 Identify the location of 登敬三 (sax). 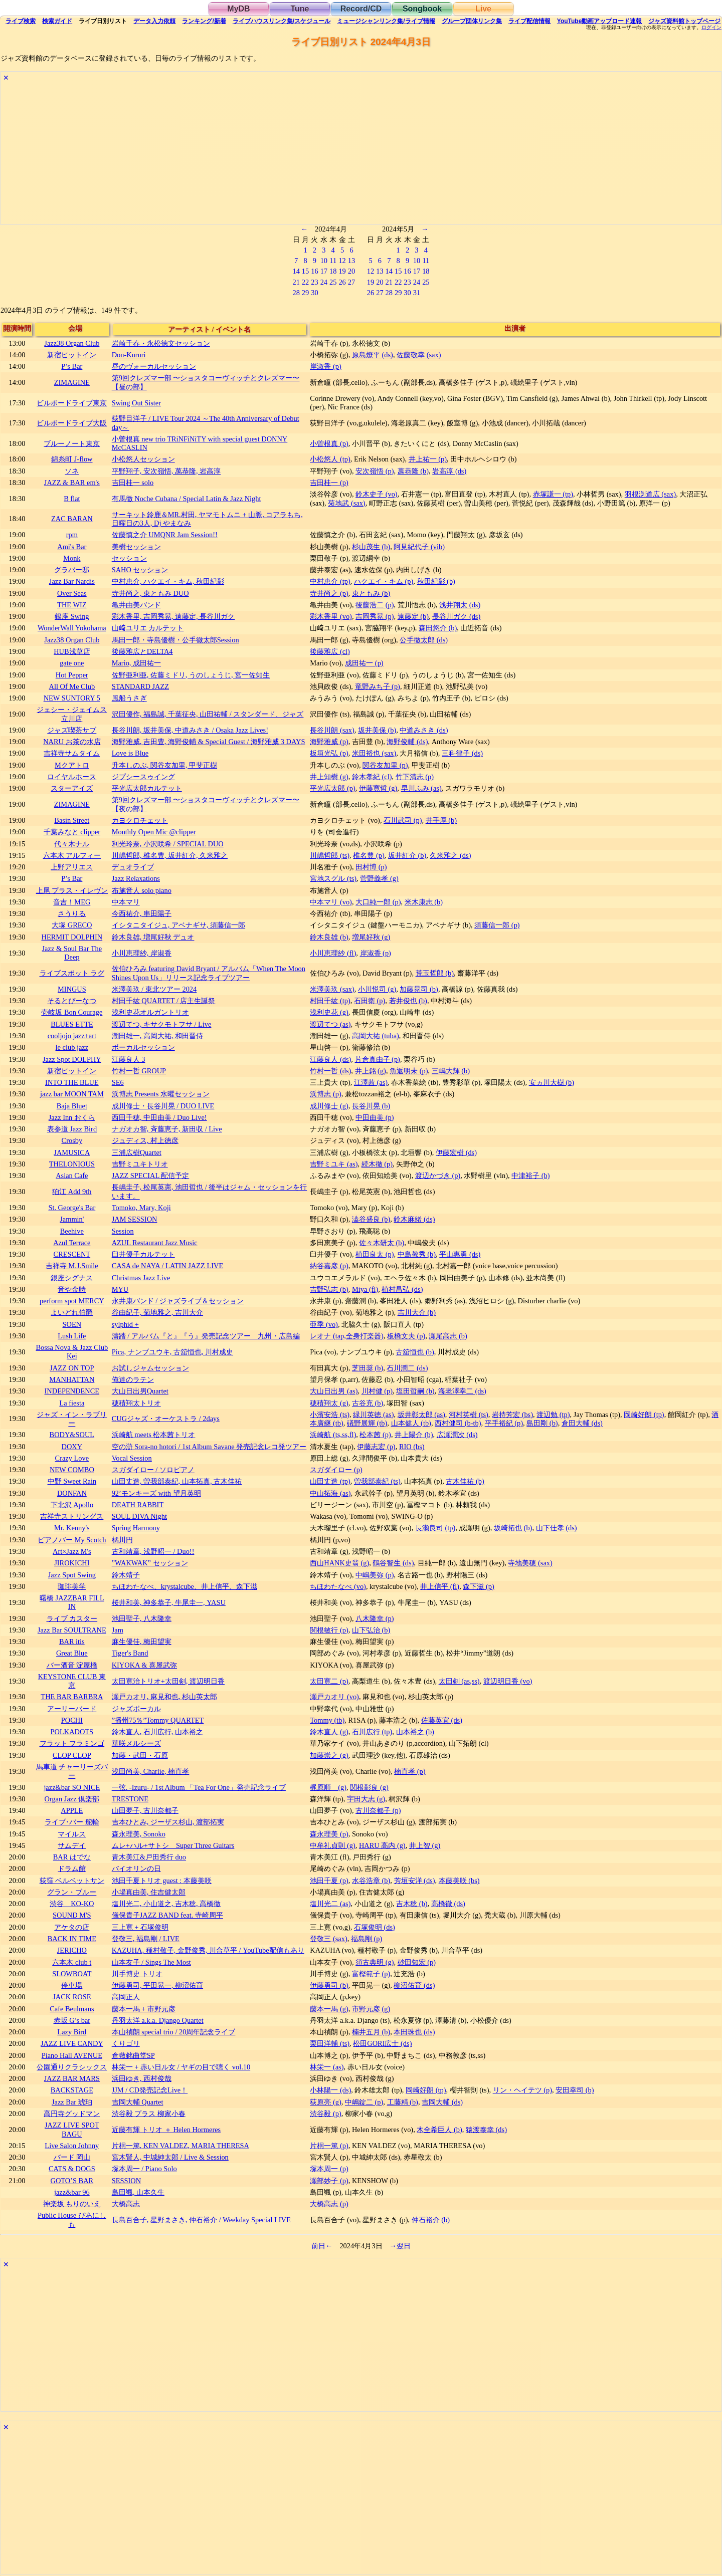
(328, 1939).